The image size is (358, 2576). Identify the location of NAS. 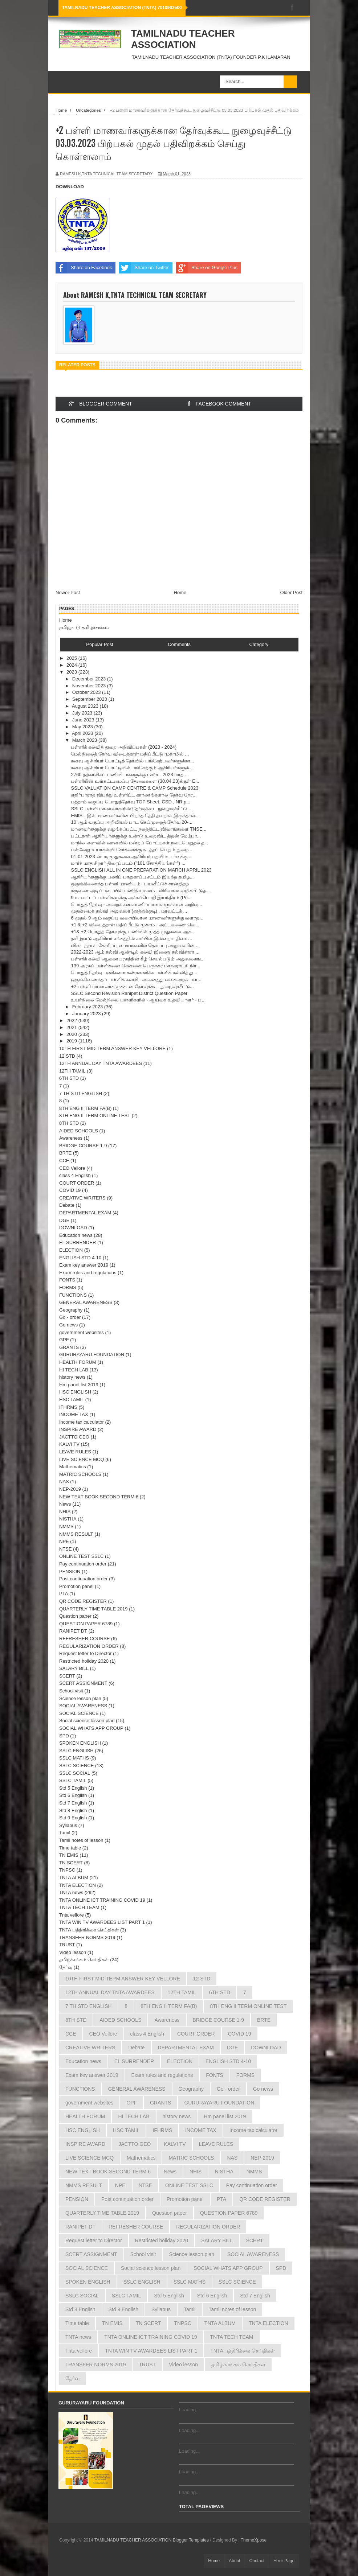
(64, 1481).